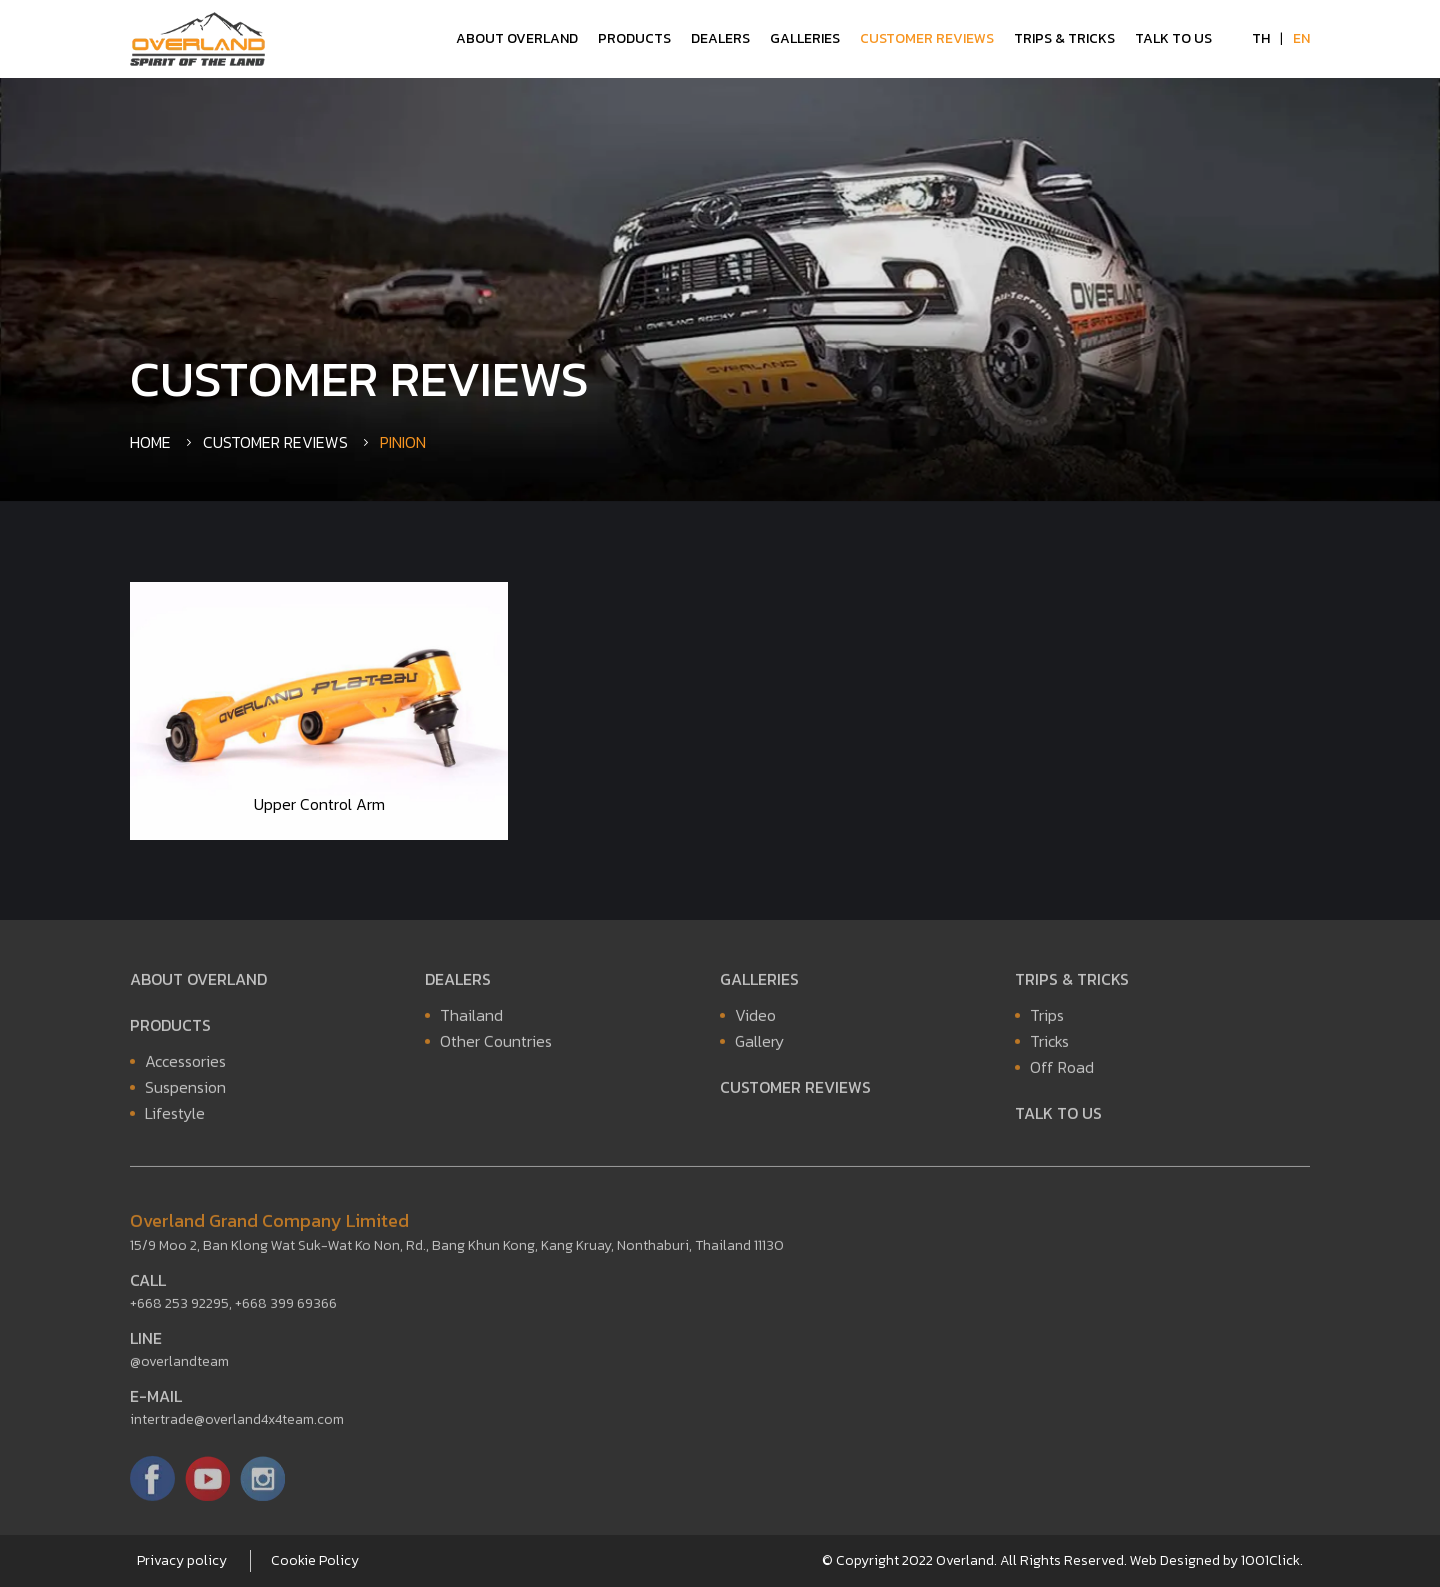 This screenshot has height=1587, width=1440. Describe the element at coordinates (1064, 38) in the screenshot. I see `Trips & Tricks` at that location.